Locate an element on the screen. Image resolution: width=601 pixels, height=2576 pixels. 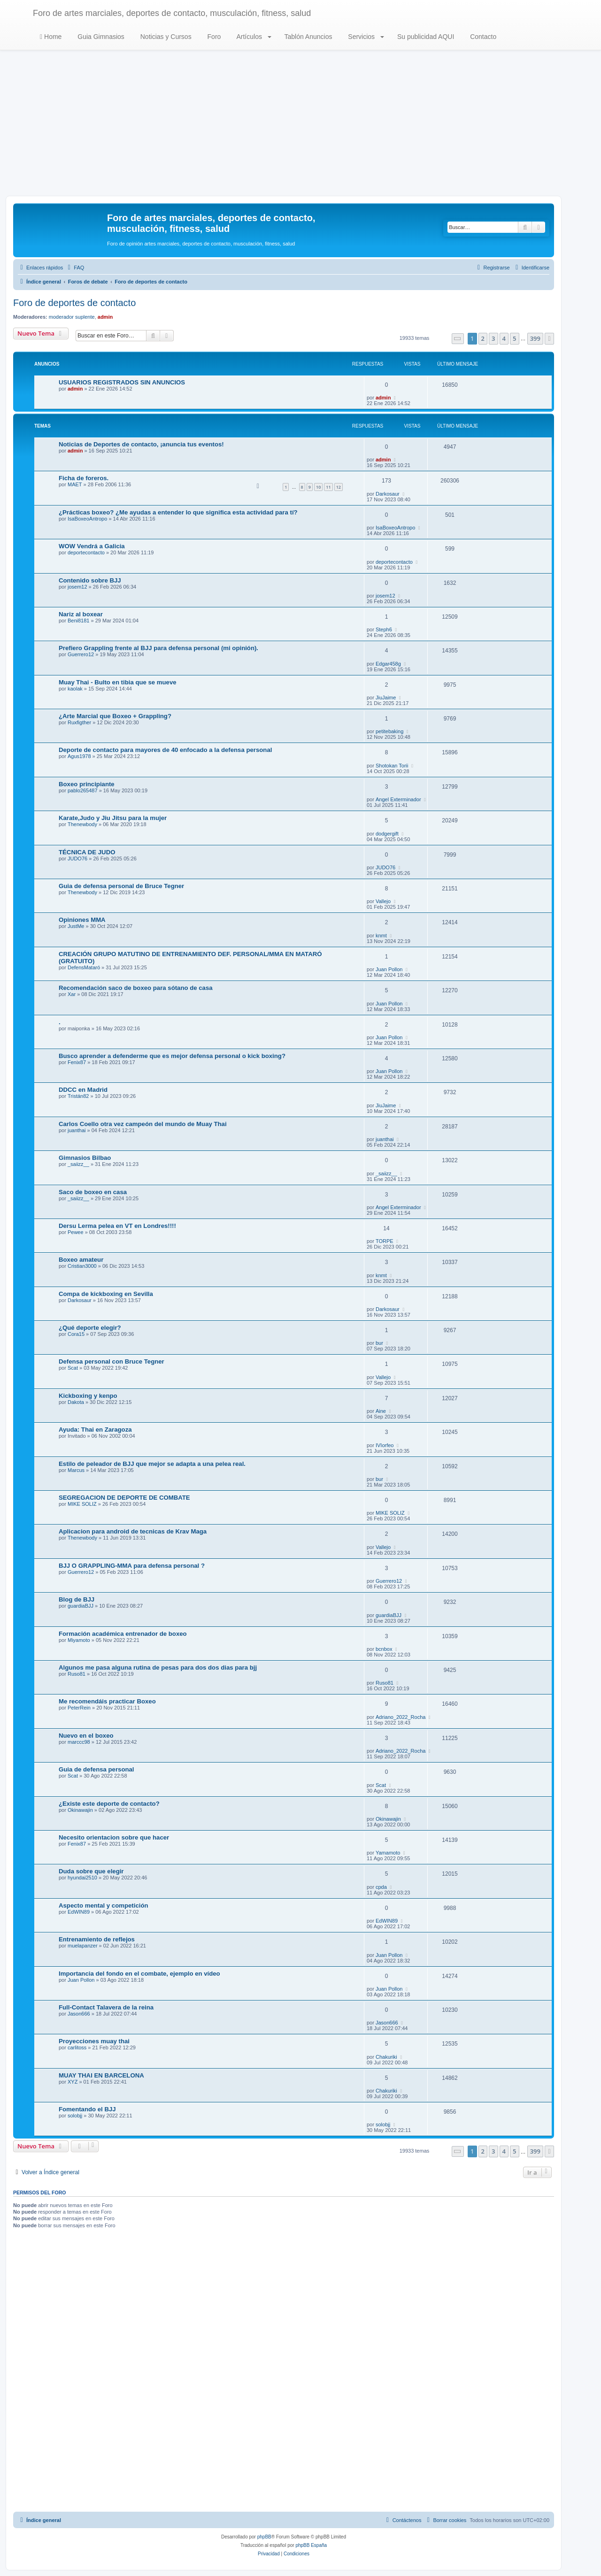
Foro is located at coordinates (213, 36).